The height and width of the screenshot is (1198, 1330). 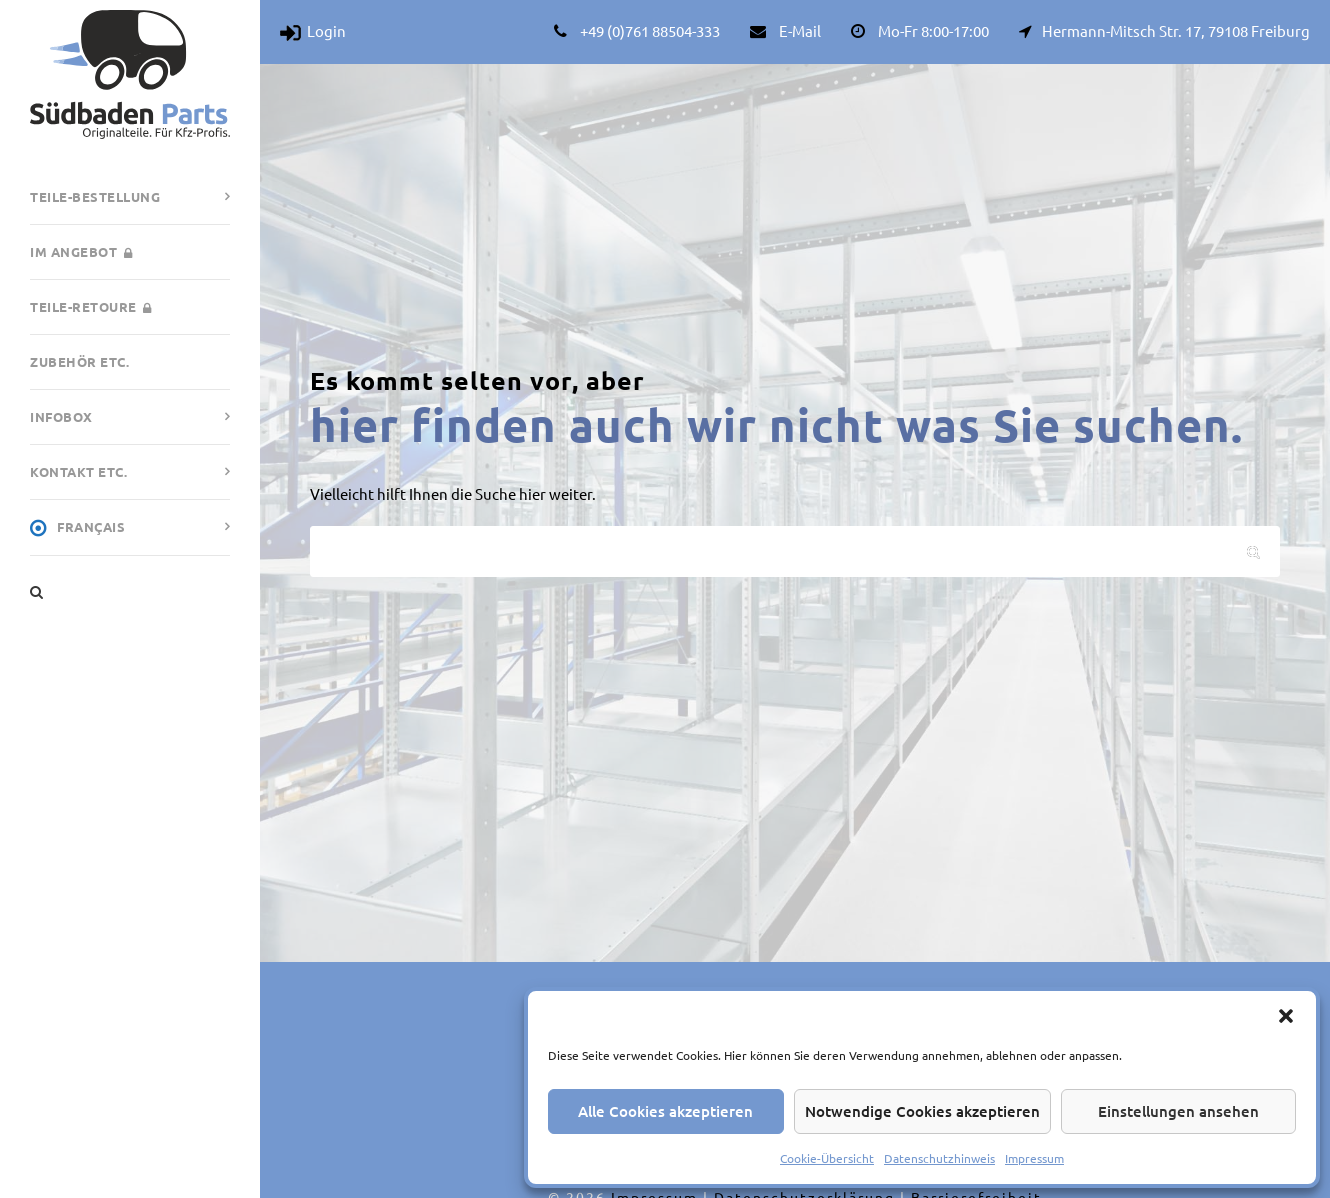 I want to click on Impressum, so click(x=1034, y=1158).